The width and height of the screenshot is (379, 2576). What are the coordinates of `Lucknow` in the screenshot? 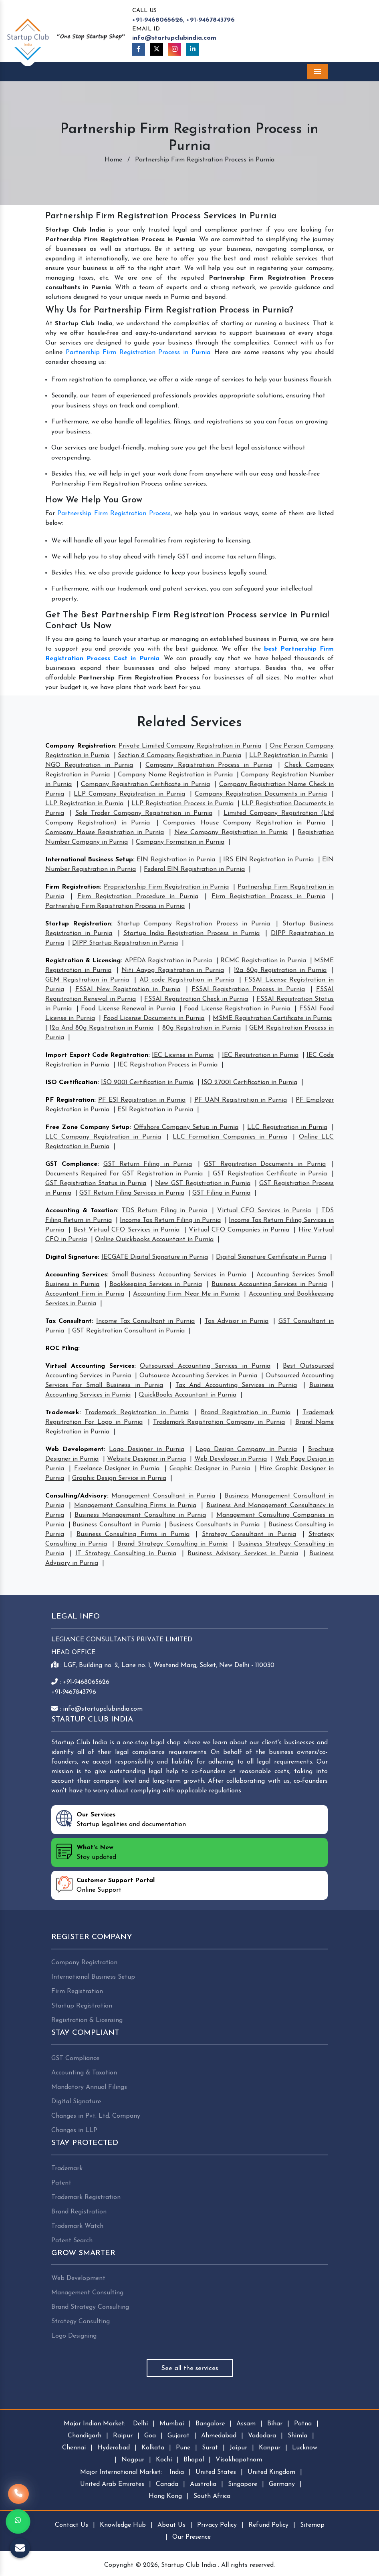 It's located at (304, 2448).